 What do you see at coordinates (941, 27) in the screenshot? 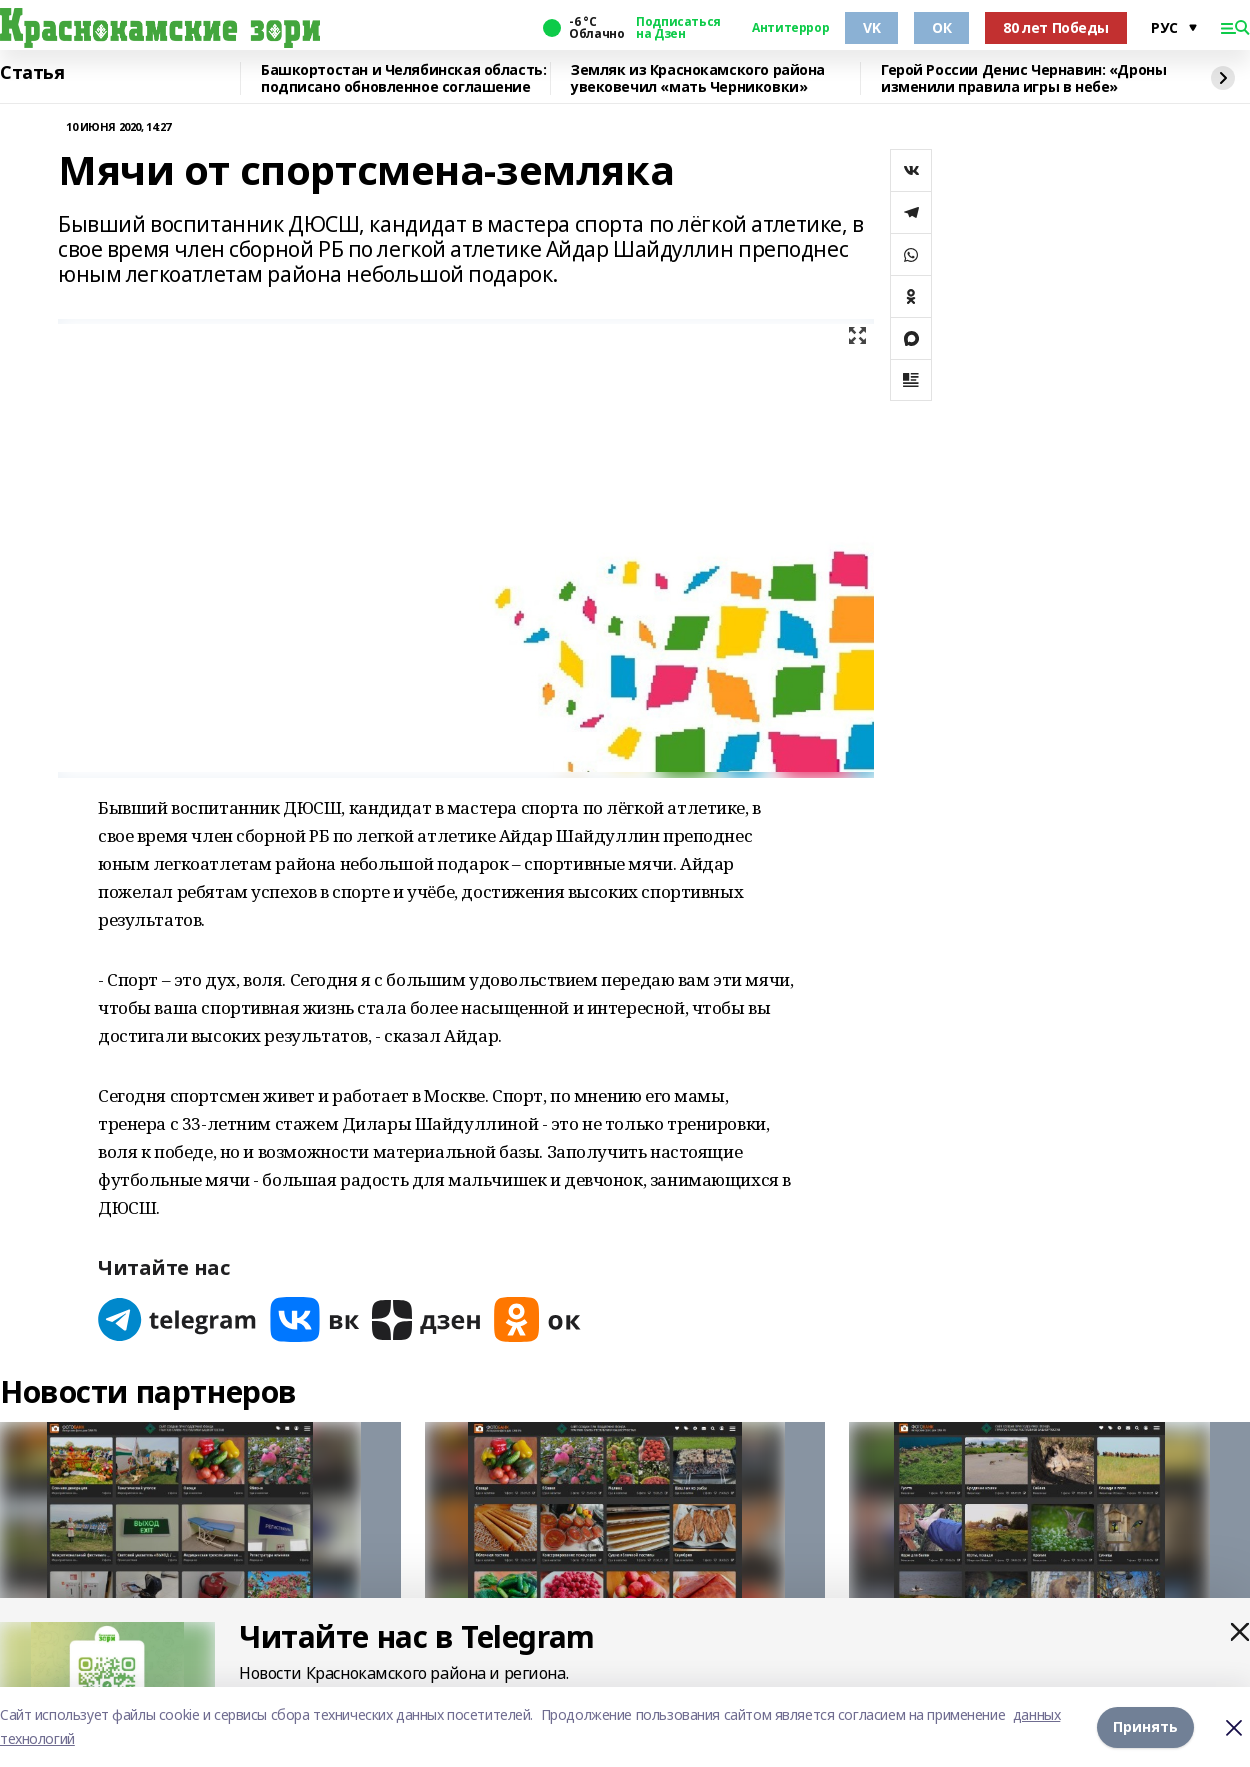
I see `ОК` at bounding box center [941, 27].